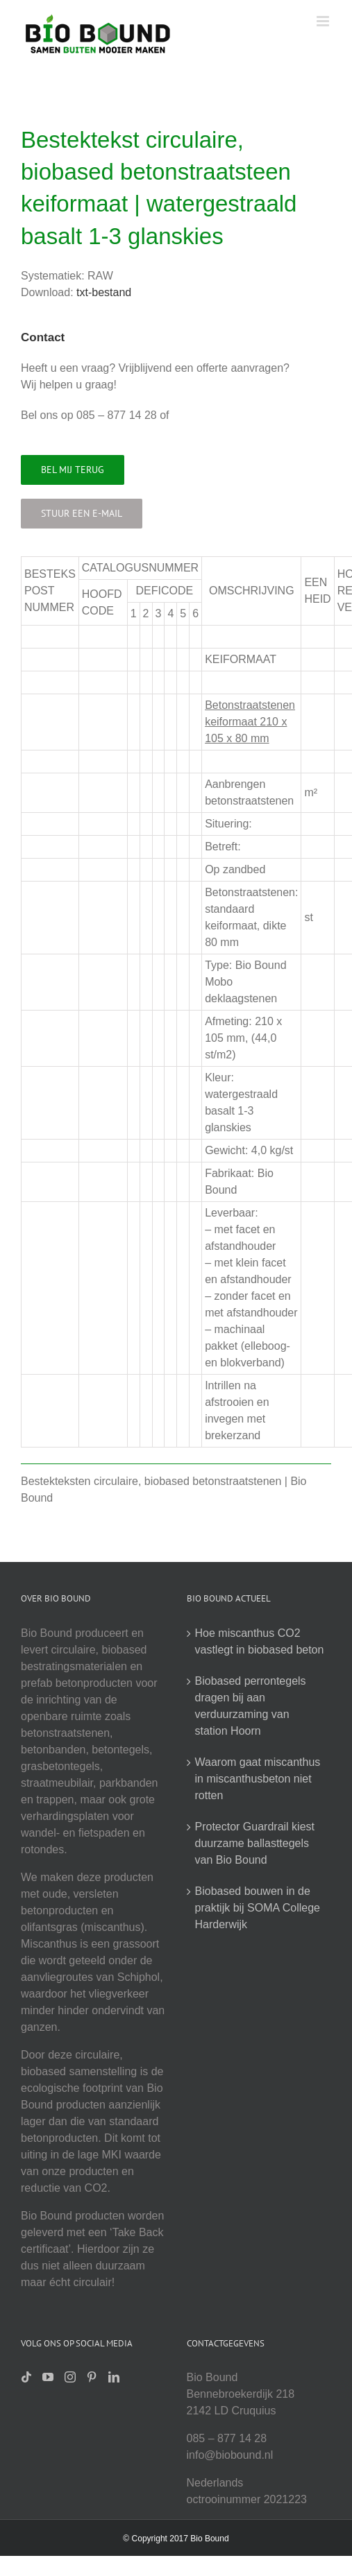 The height and width of the screenshot is (2576, 352). What do you see at coordinates (113, 2376) in the screenshot?
I see `[LinkedIn]` at bounding box center [113, 2376].